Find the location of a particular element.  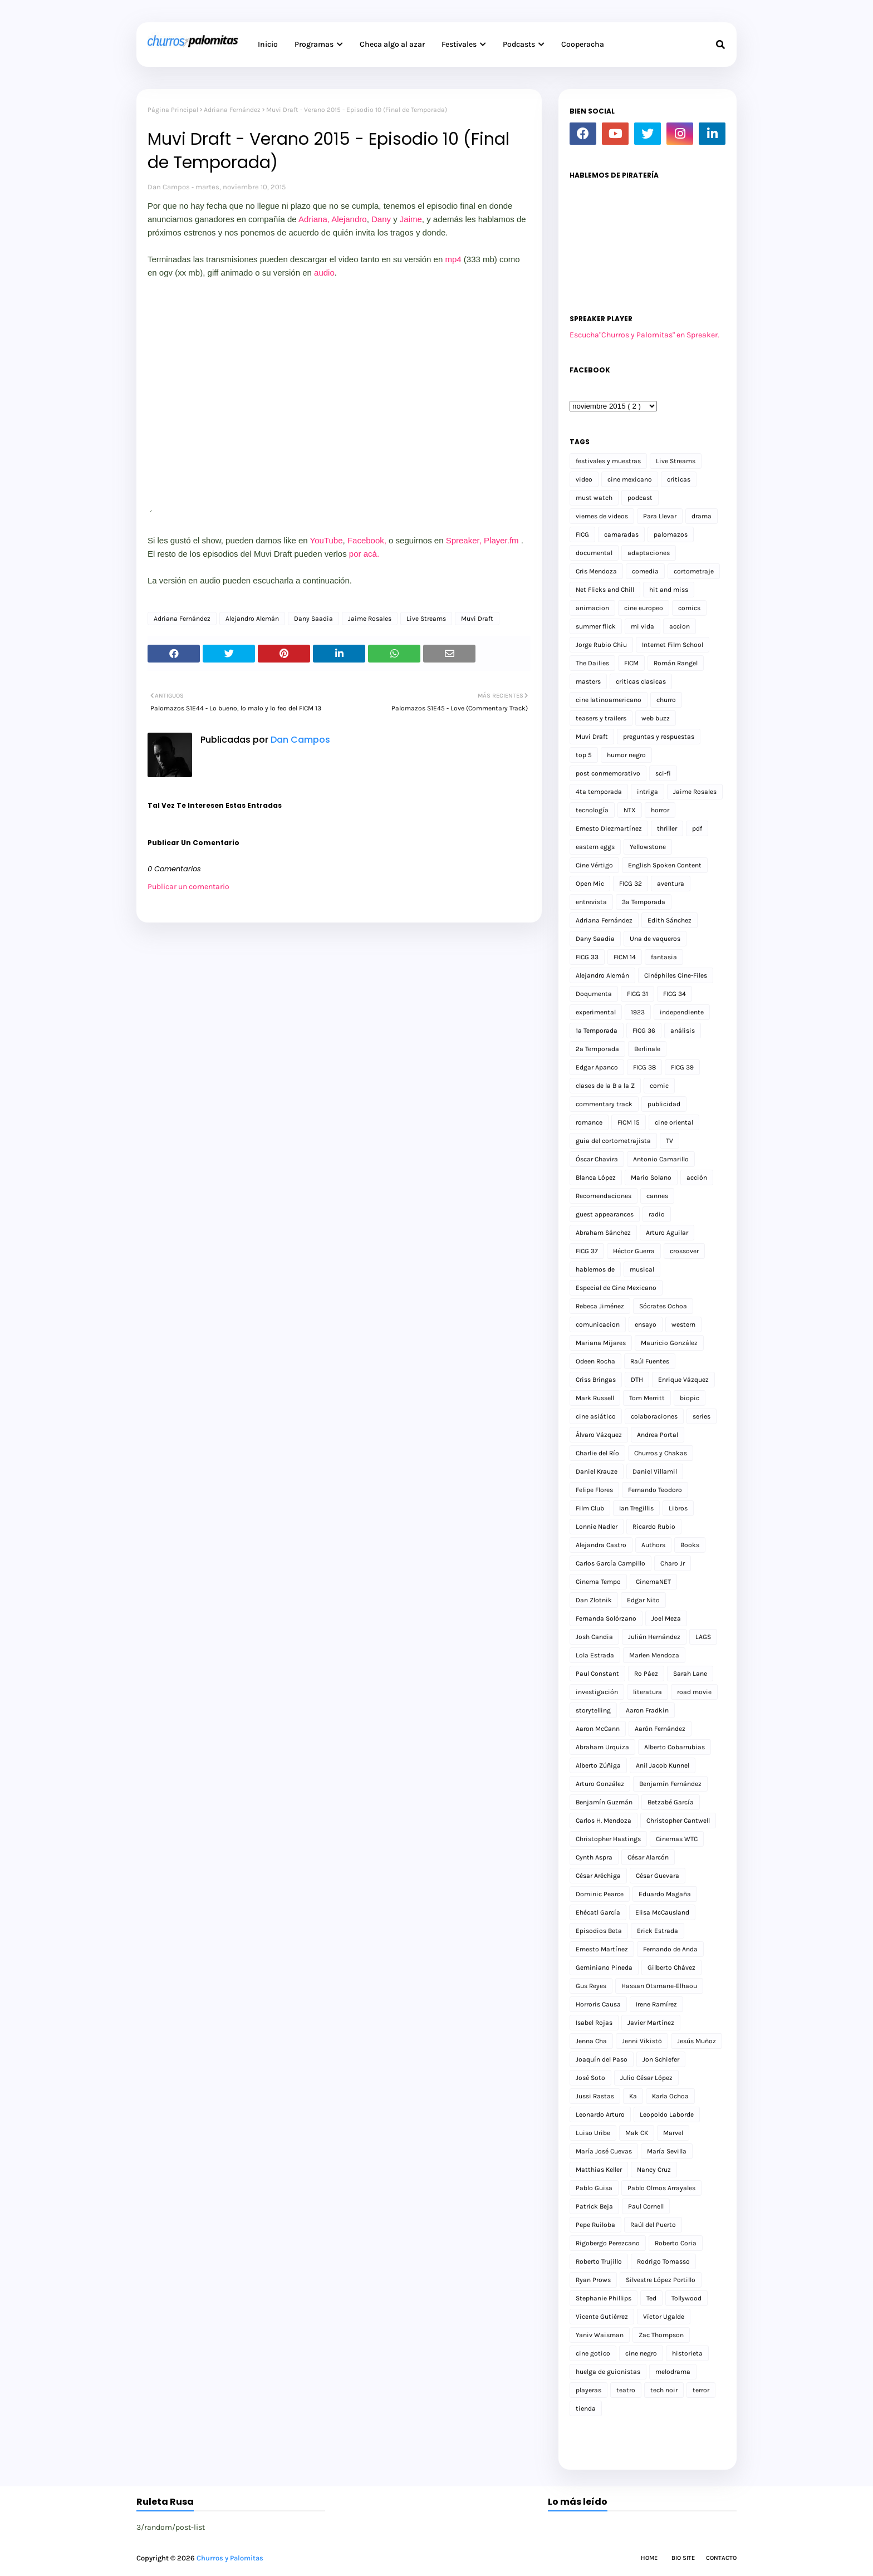

FICG 33 is located at coordinates (587, 957).